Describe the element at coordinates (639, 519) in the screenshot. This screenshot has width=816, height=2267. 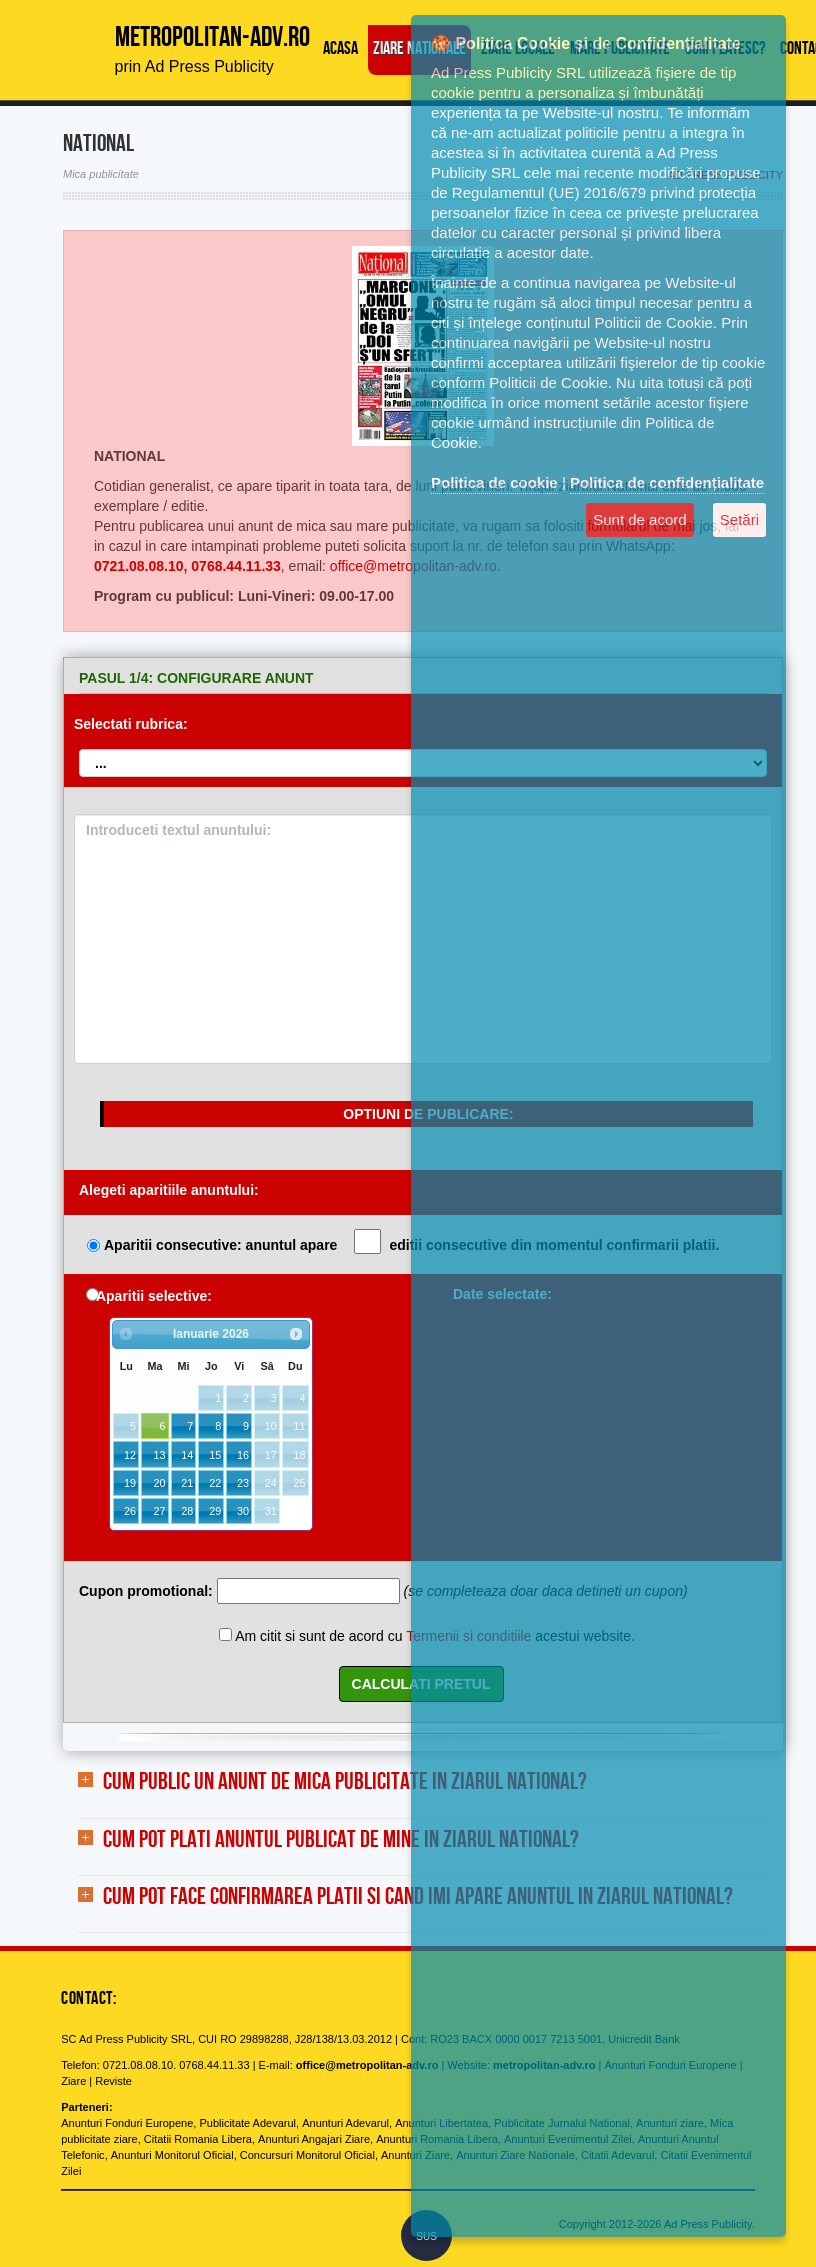
I see `Sunt de acord` at that location.